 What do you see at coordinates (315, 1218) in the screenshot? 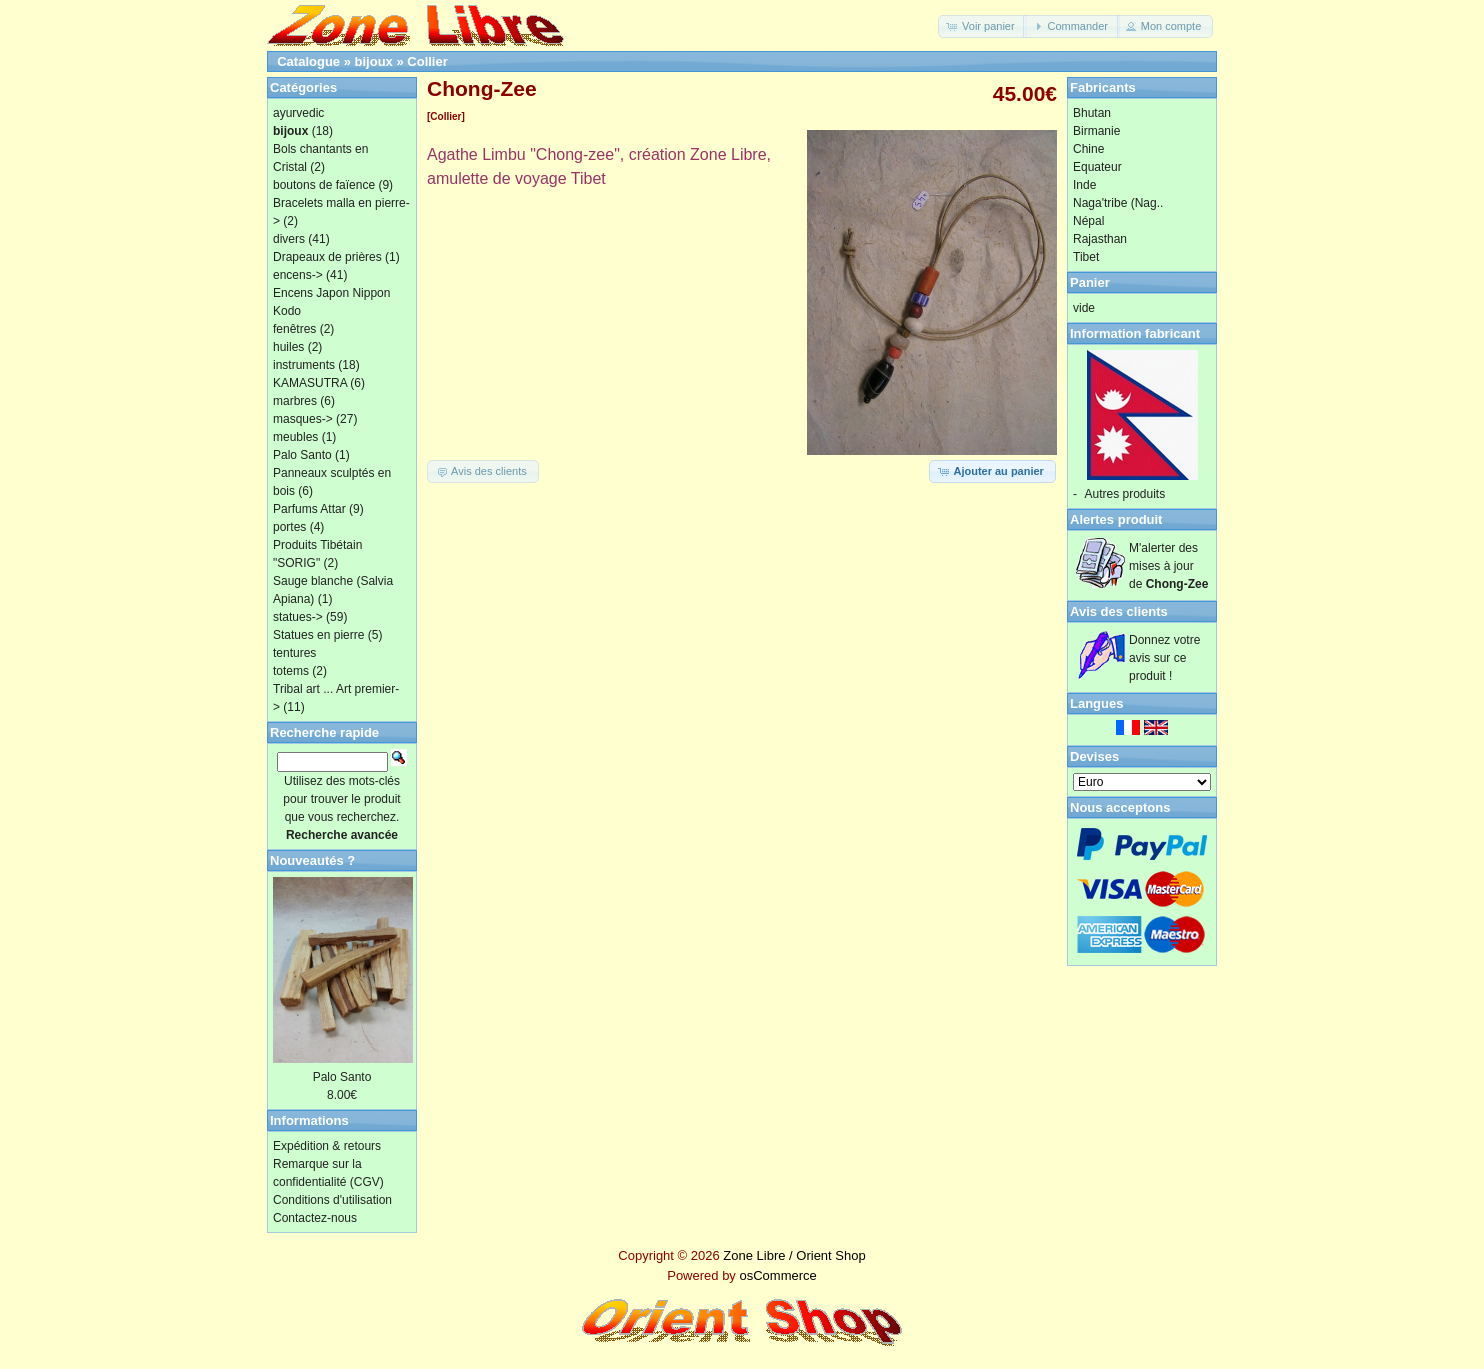
I see `Contactez-nous` at bounding box center [315, 1218].